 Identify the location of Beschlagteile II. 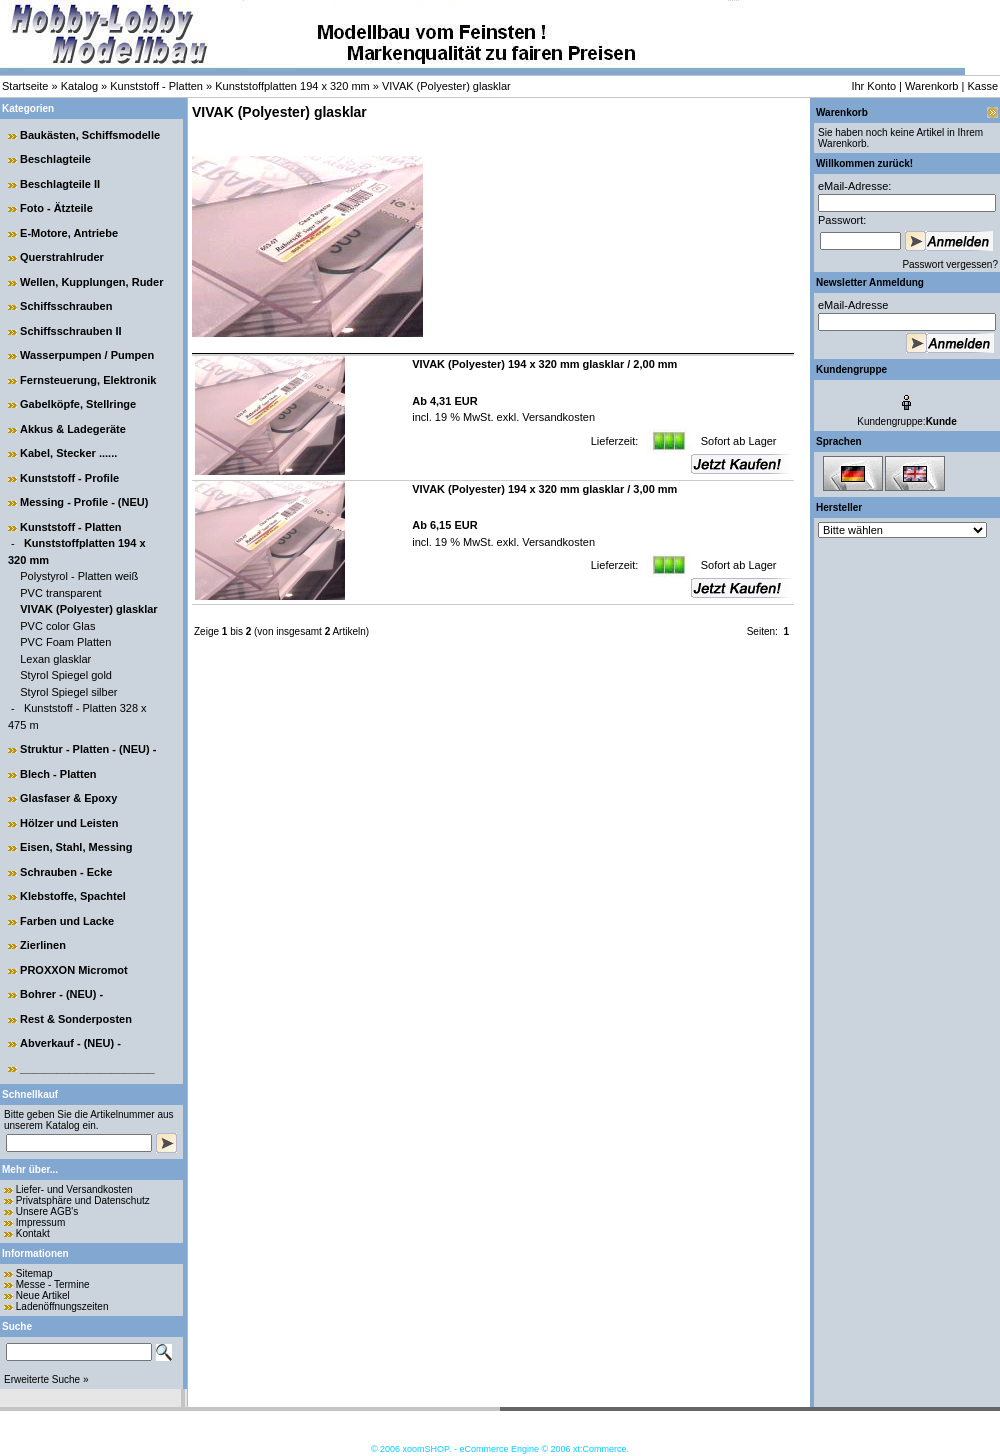
(60, 184).